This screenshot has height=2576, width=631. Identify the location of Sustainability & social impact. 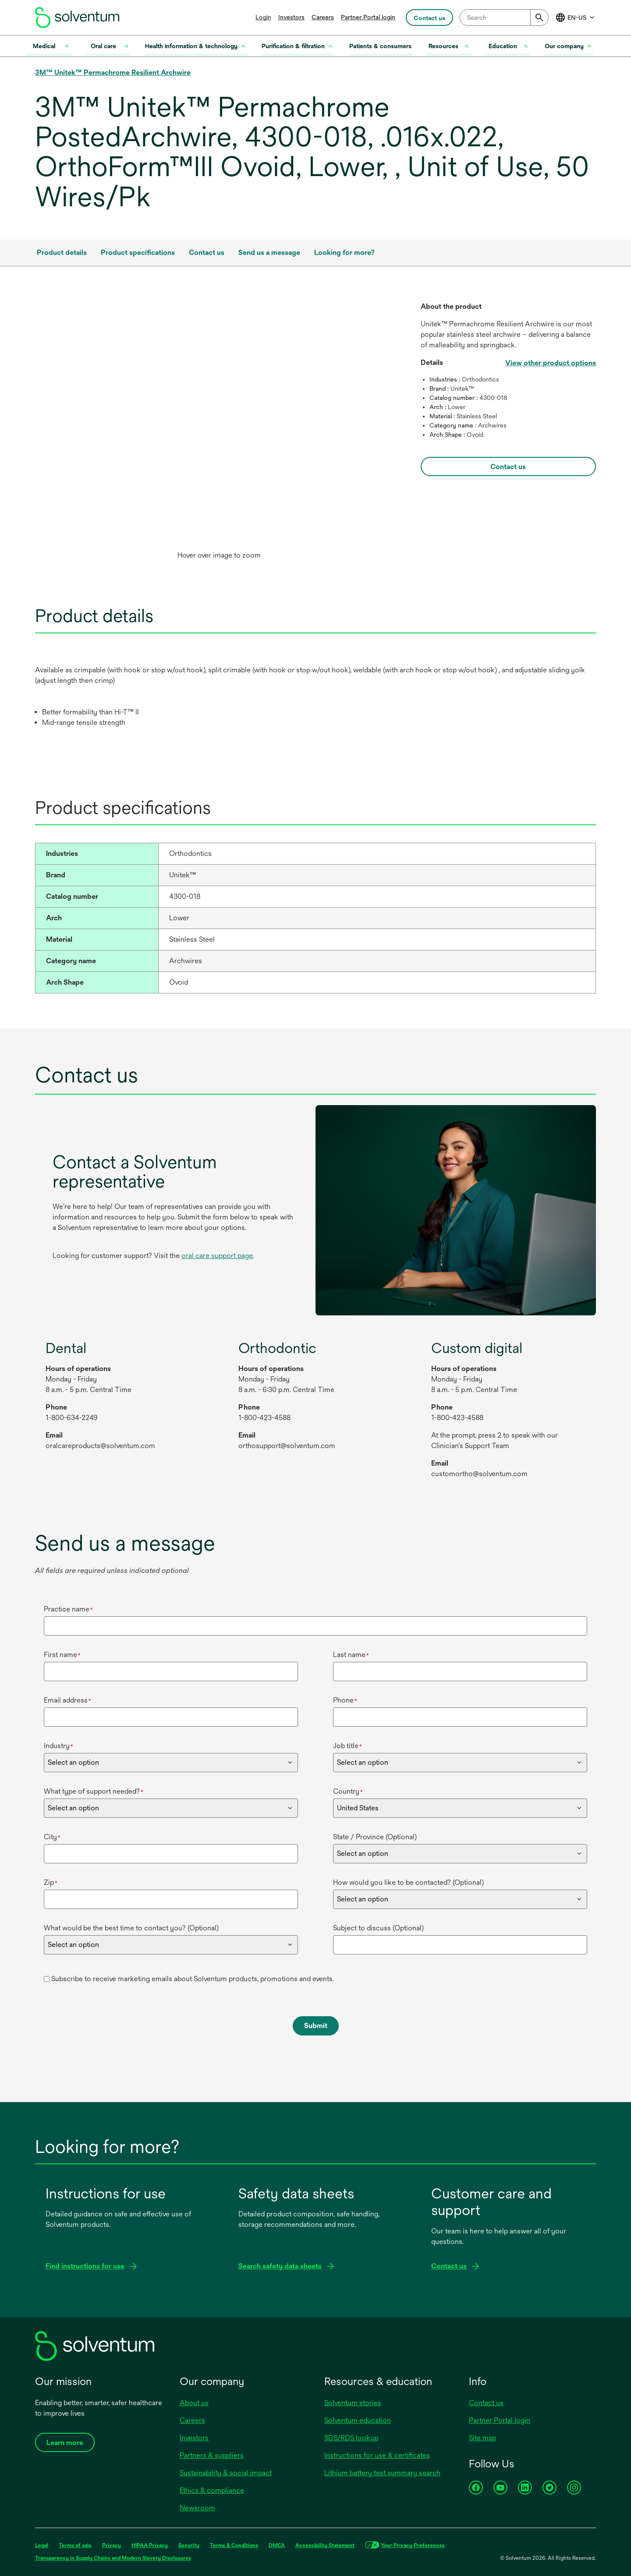
(226, 2473).